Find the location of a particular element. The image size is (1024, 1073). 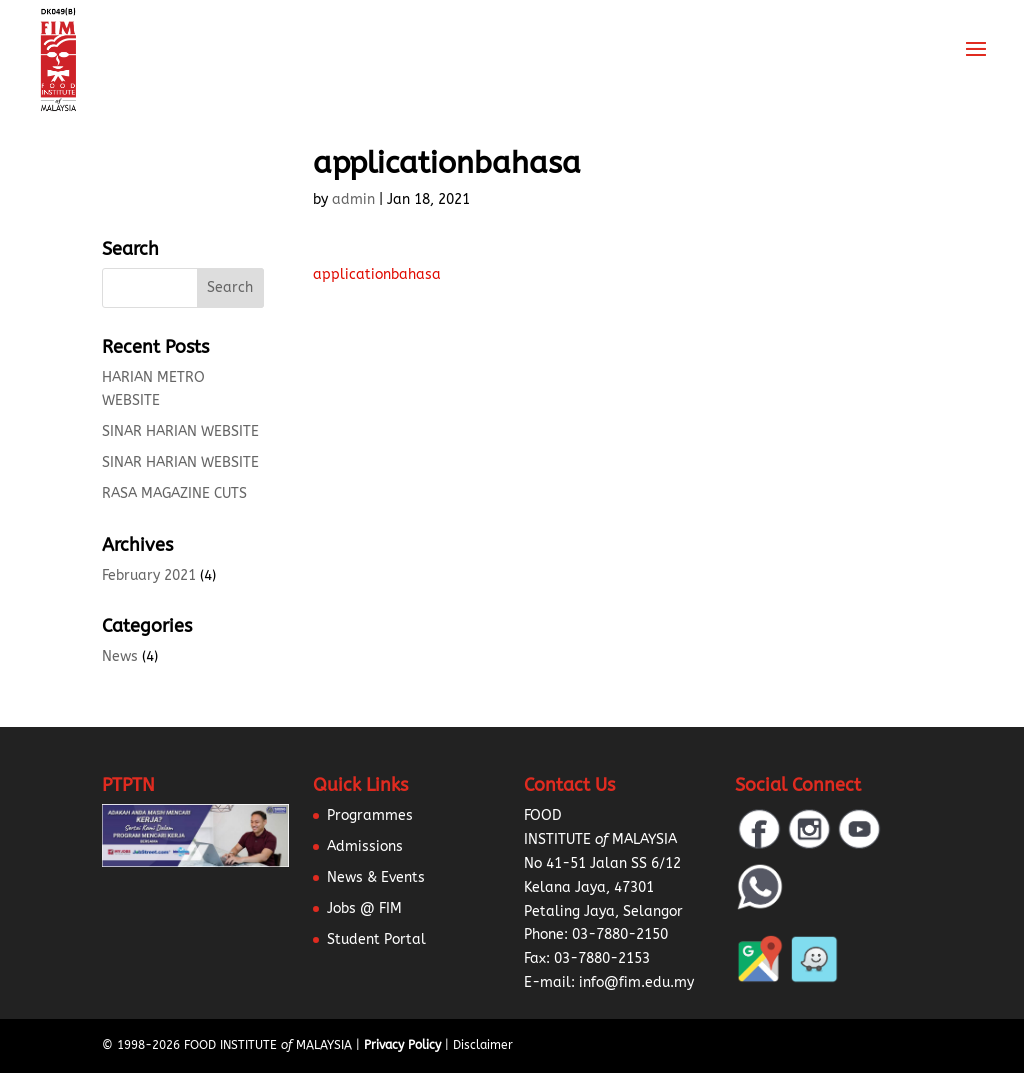

February 2021 is located at coordinates (149, 575).